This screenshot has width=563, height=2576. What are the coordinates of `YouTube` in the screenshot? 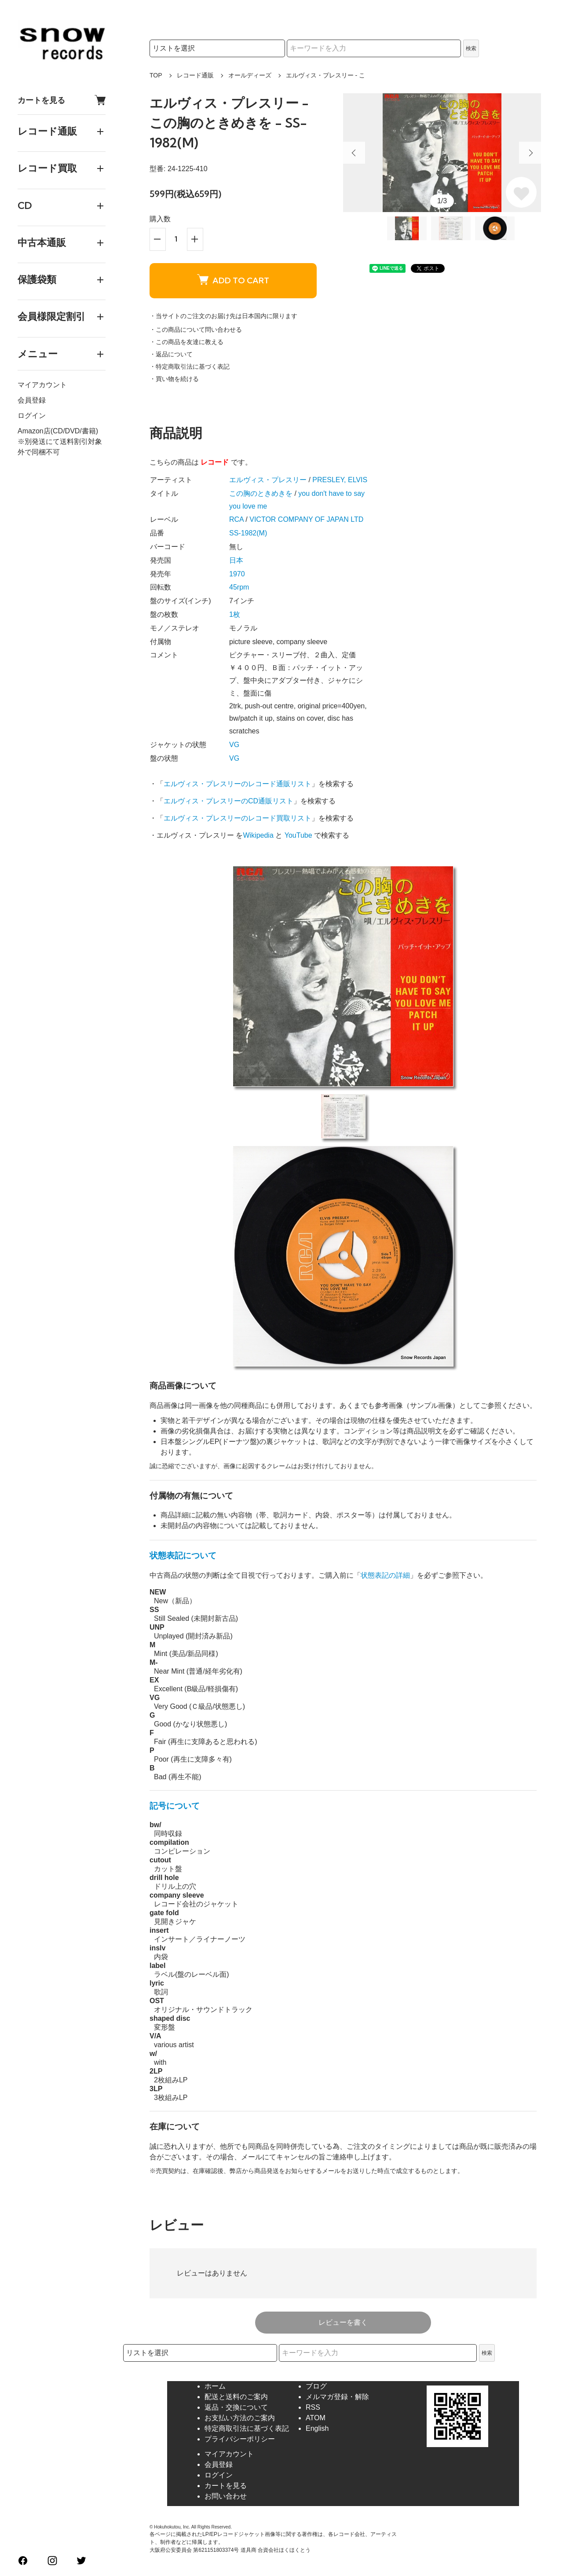 It's located at (298, 835).